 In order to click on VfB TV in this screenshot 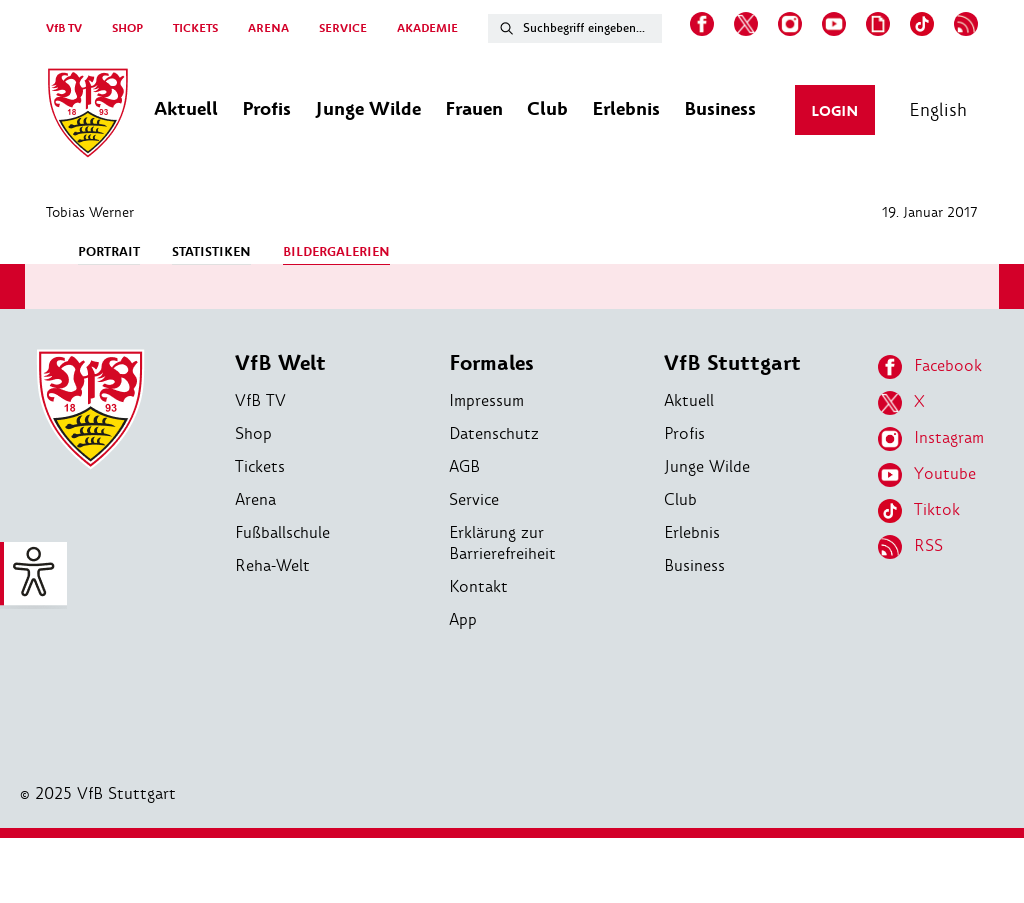, I will do `click(64, 28)`.